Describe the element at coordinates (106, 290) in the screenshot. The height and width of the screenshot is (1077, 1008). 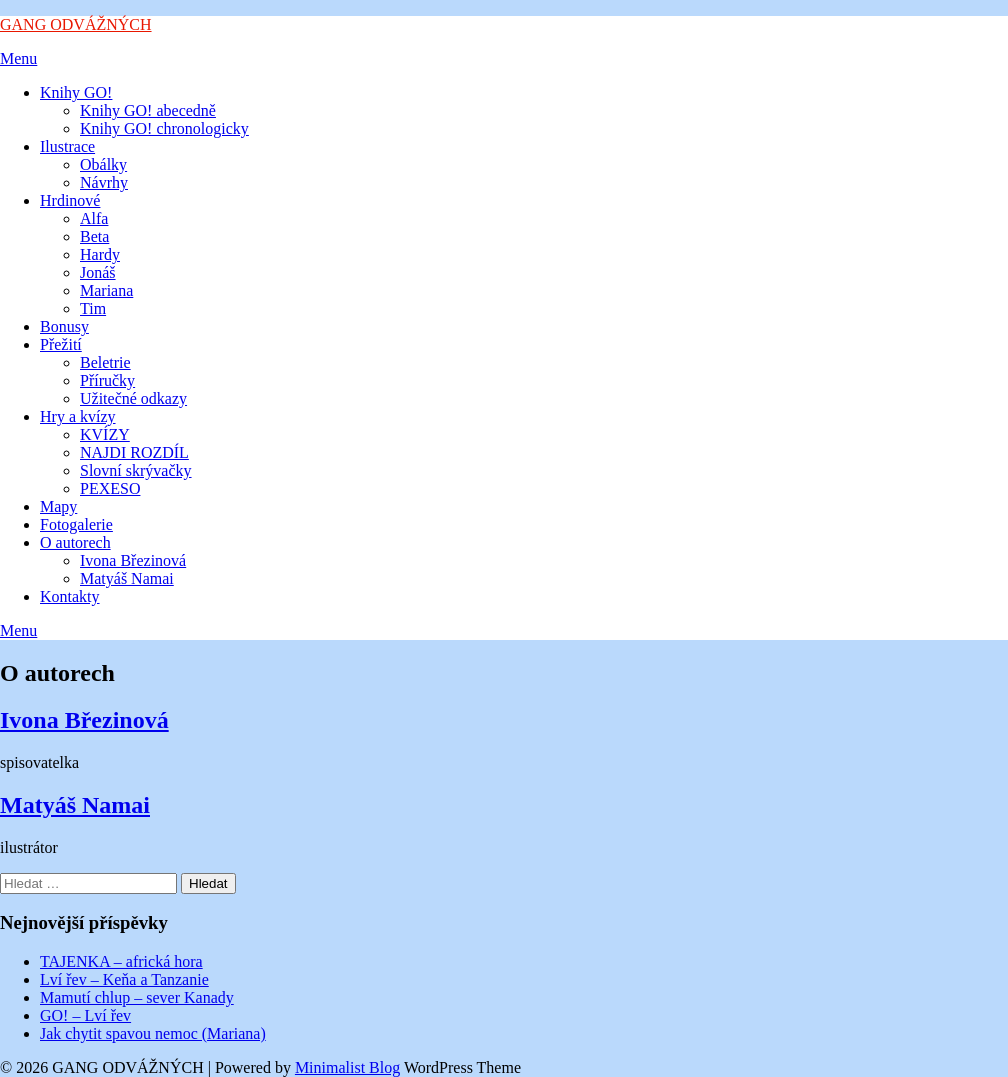
I see `Mariana` at that location.